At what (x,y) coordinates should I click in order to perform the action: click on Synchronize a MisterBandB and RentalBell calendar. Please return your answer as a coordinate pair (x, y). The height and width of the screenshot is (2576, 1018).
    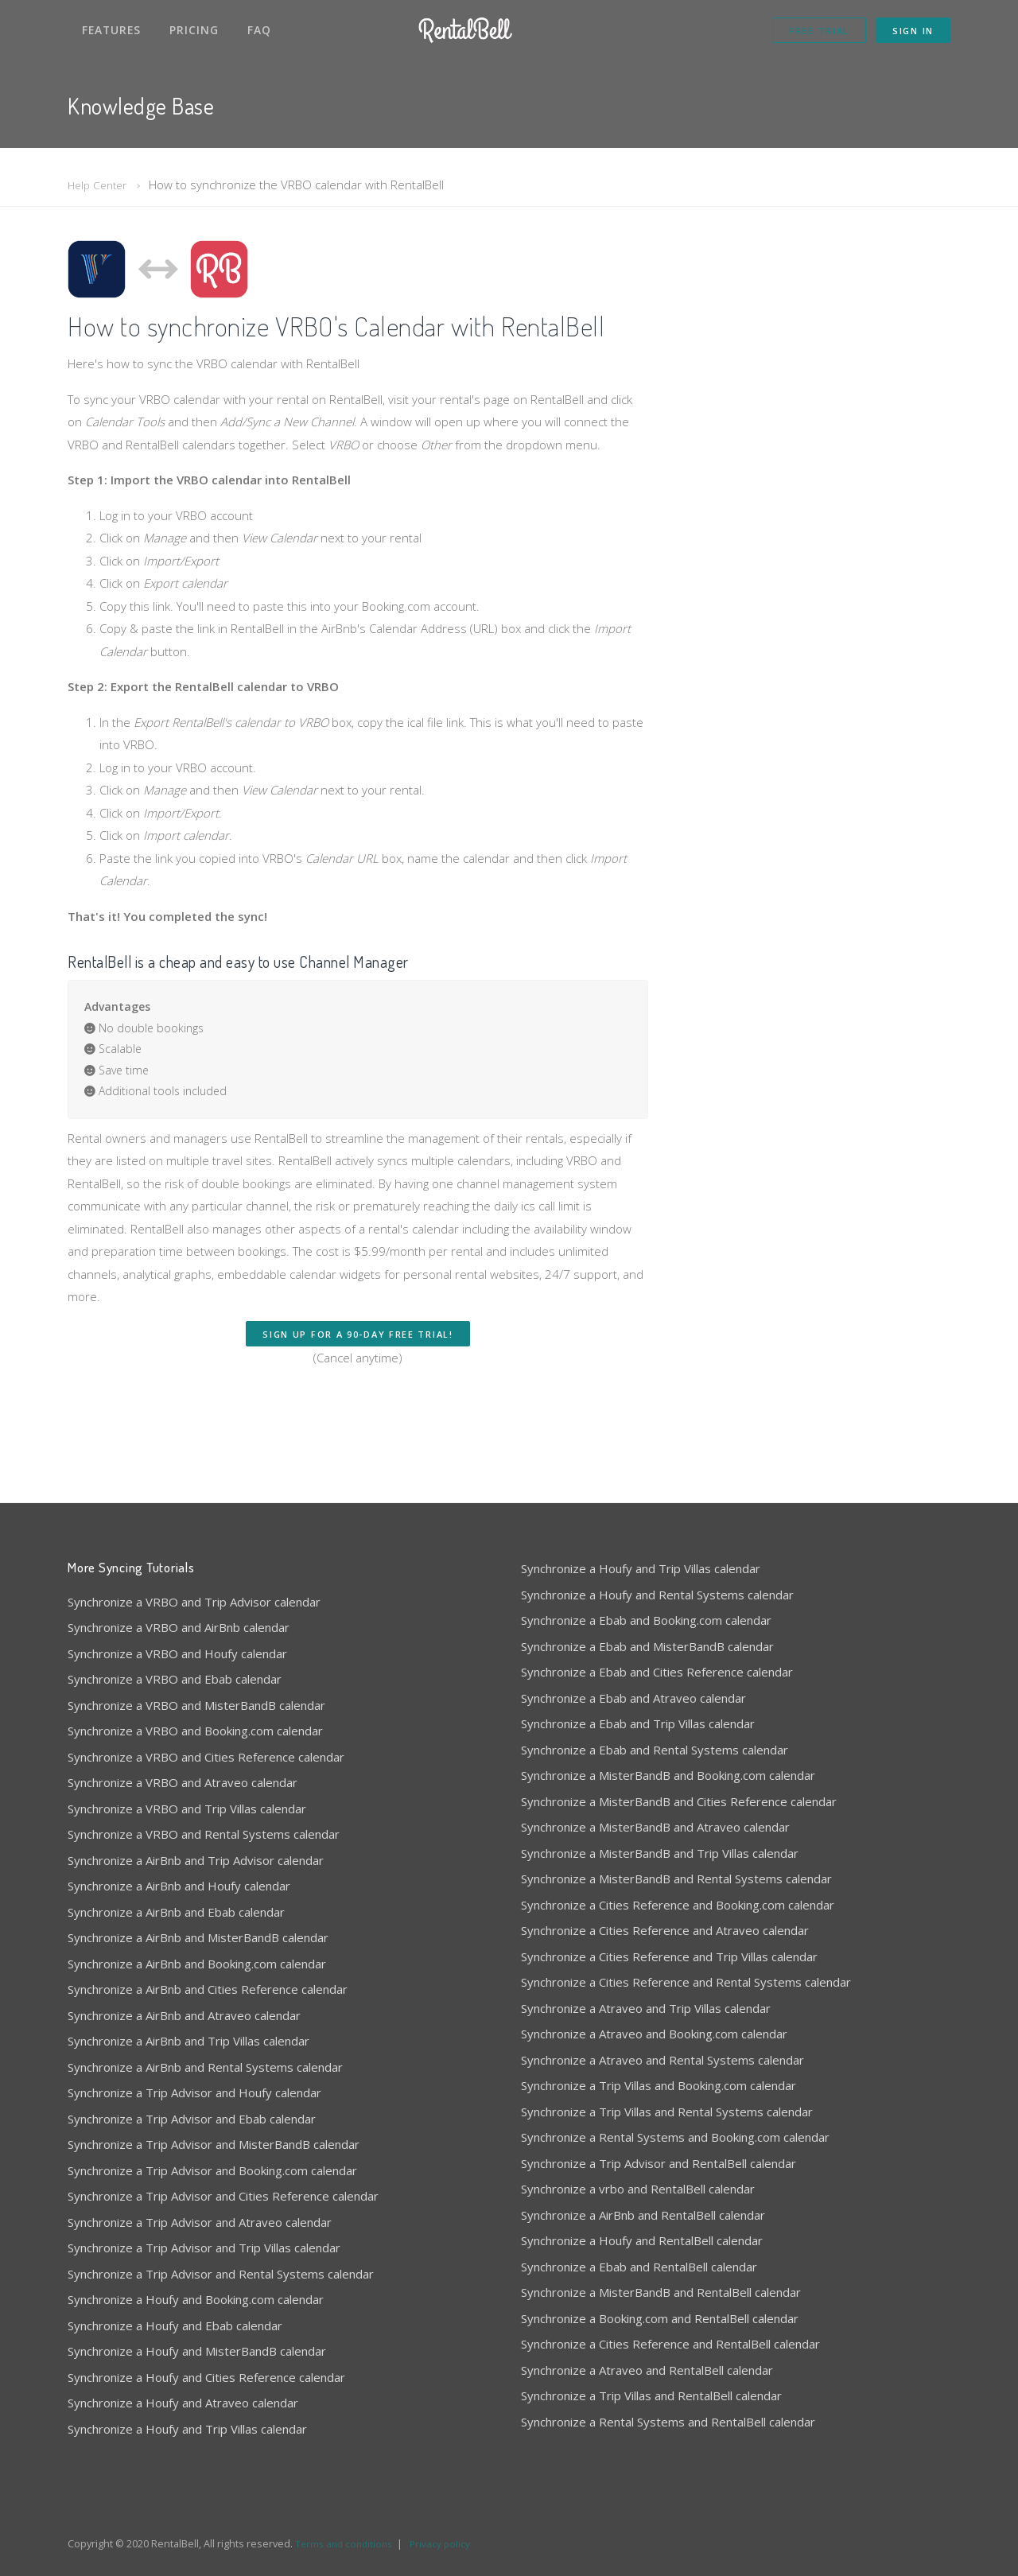
    Looking at the image, I should click on (661, 2292).